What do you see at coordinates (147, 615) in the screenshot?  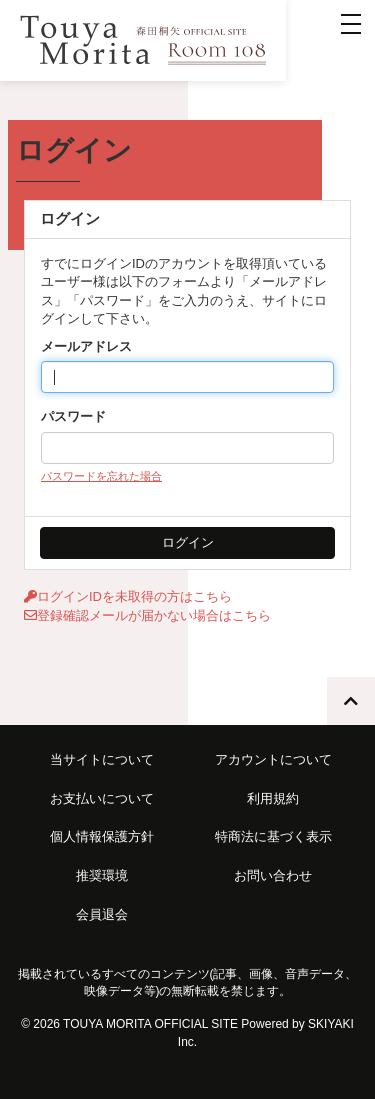 I see `登録確認メールが届かない場合はこちら` at bounding box center [147, 615].